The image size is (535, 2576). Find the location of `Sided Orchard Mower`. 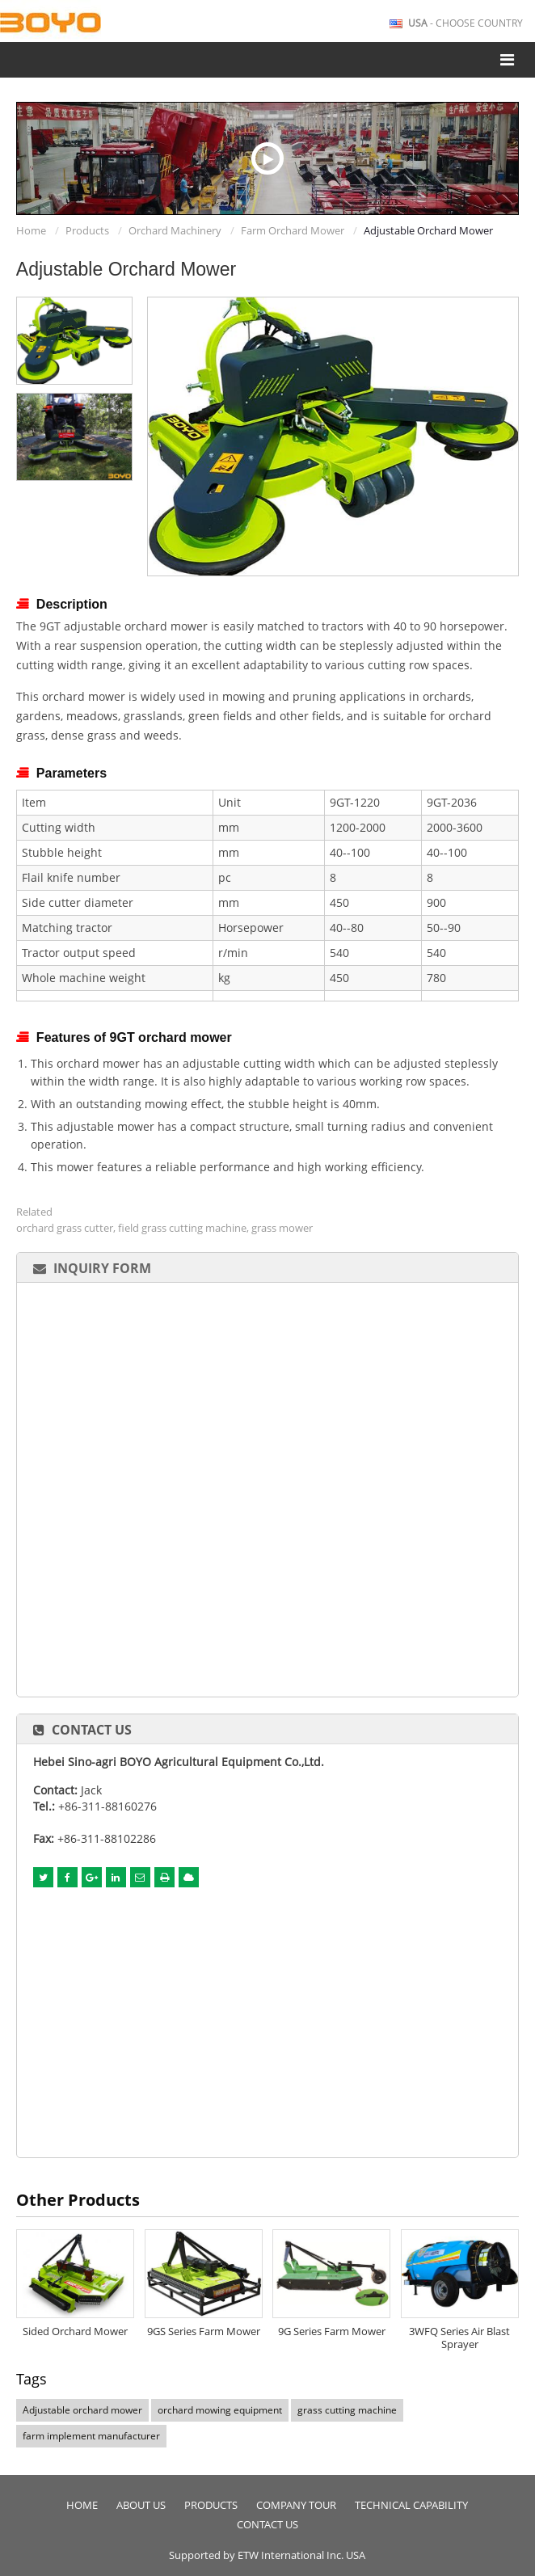

Sided Orchard Mower is located at coordinates (75, 2331).